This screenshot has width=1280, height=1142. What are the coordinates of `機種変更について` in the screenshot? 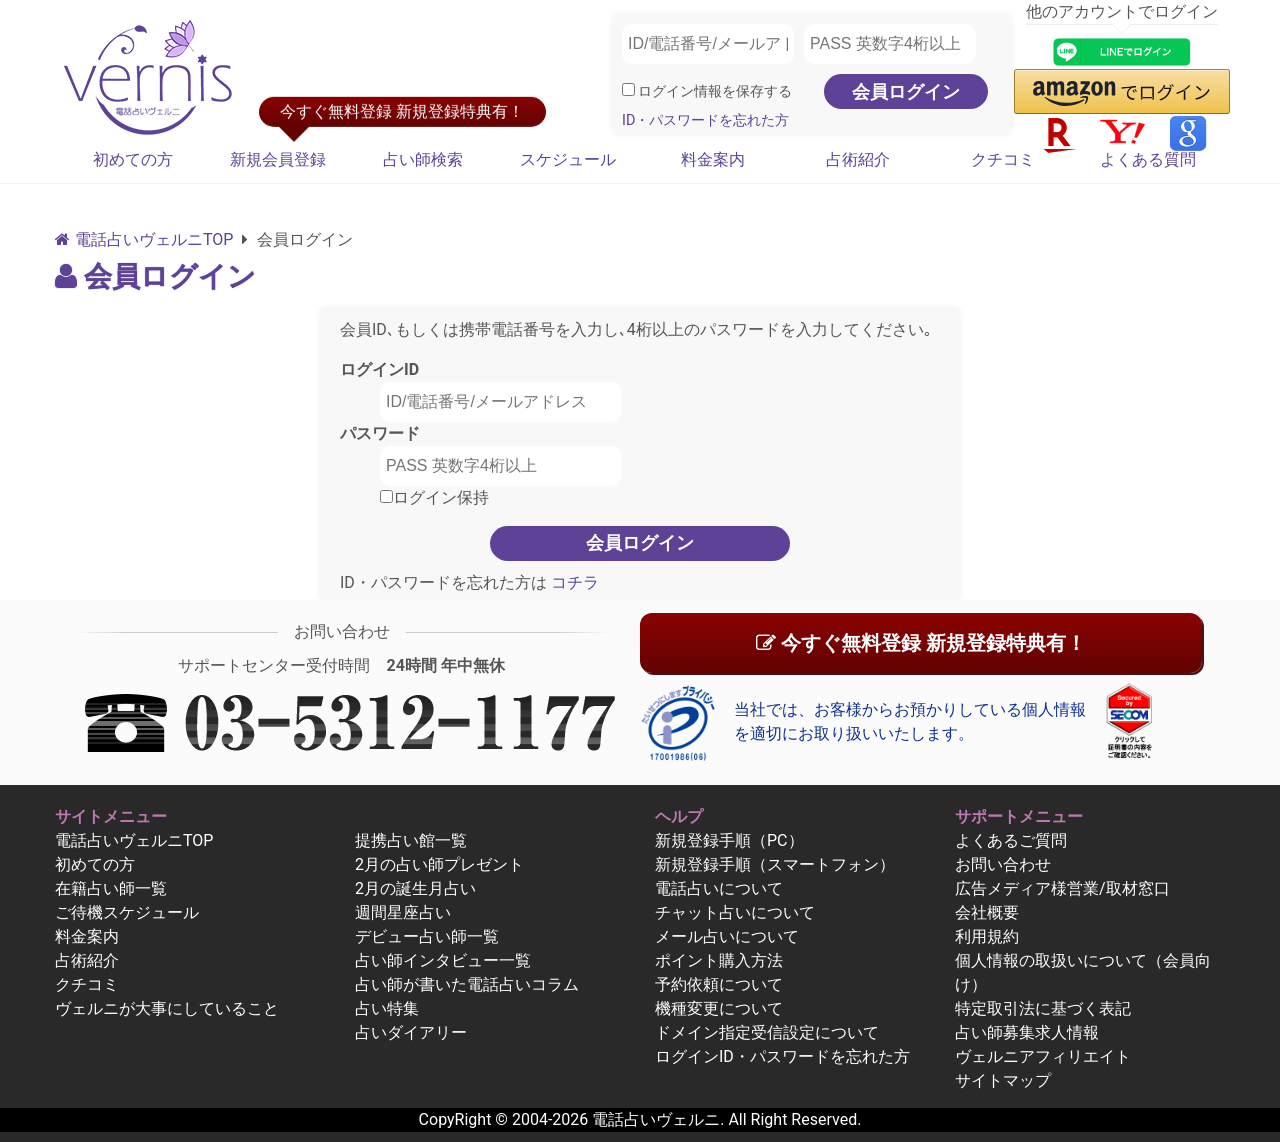 It's located at (719, 1008).